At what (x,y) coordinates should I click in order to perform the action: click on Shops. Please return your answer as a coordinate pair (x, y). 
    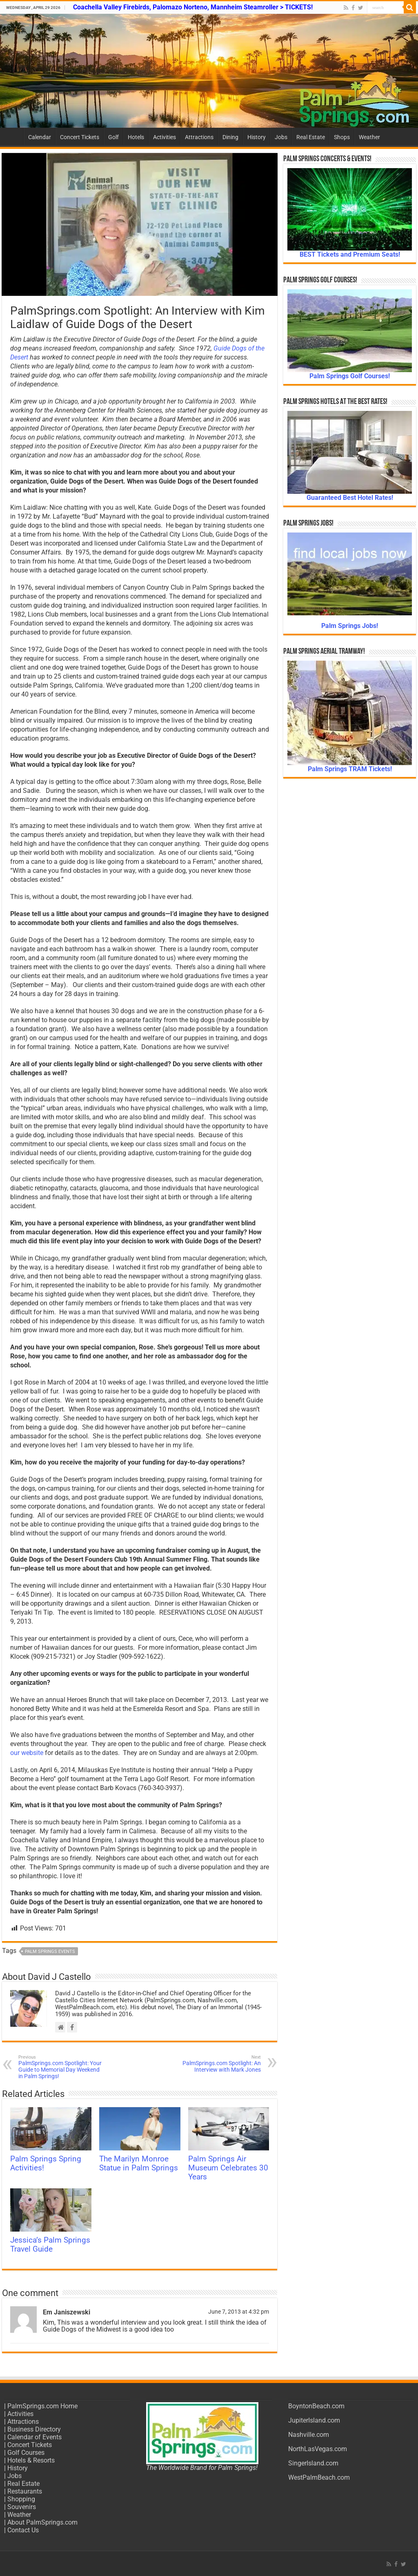
    Looking at the image, I should click on (342, 137).